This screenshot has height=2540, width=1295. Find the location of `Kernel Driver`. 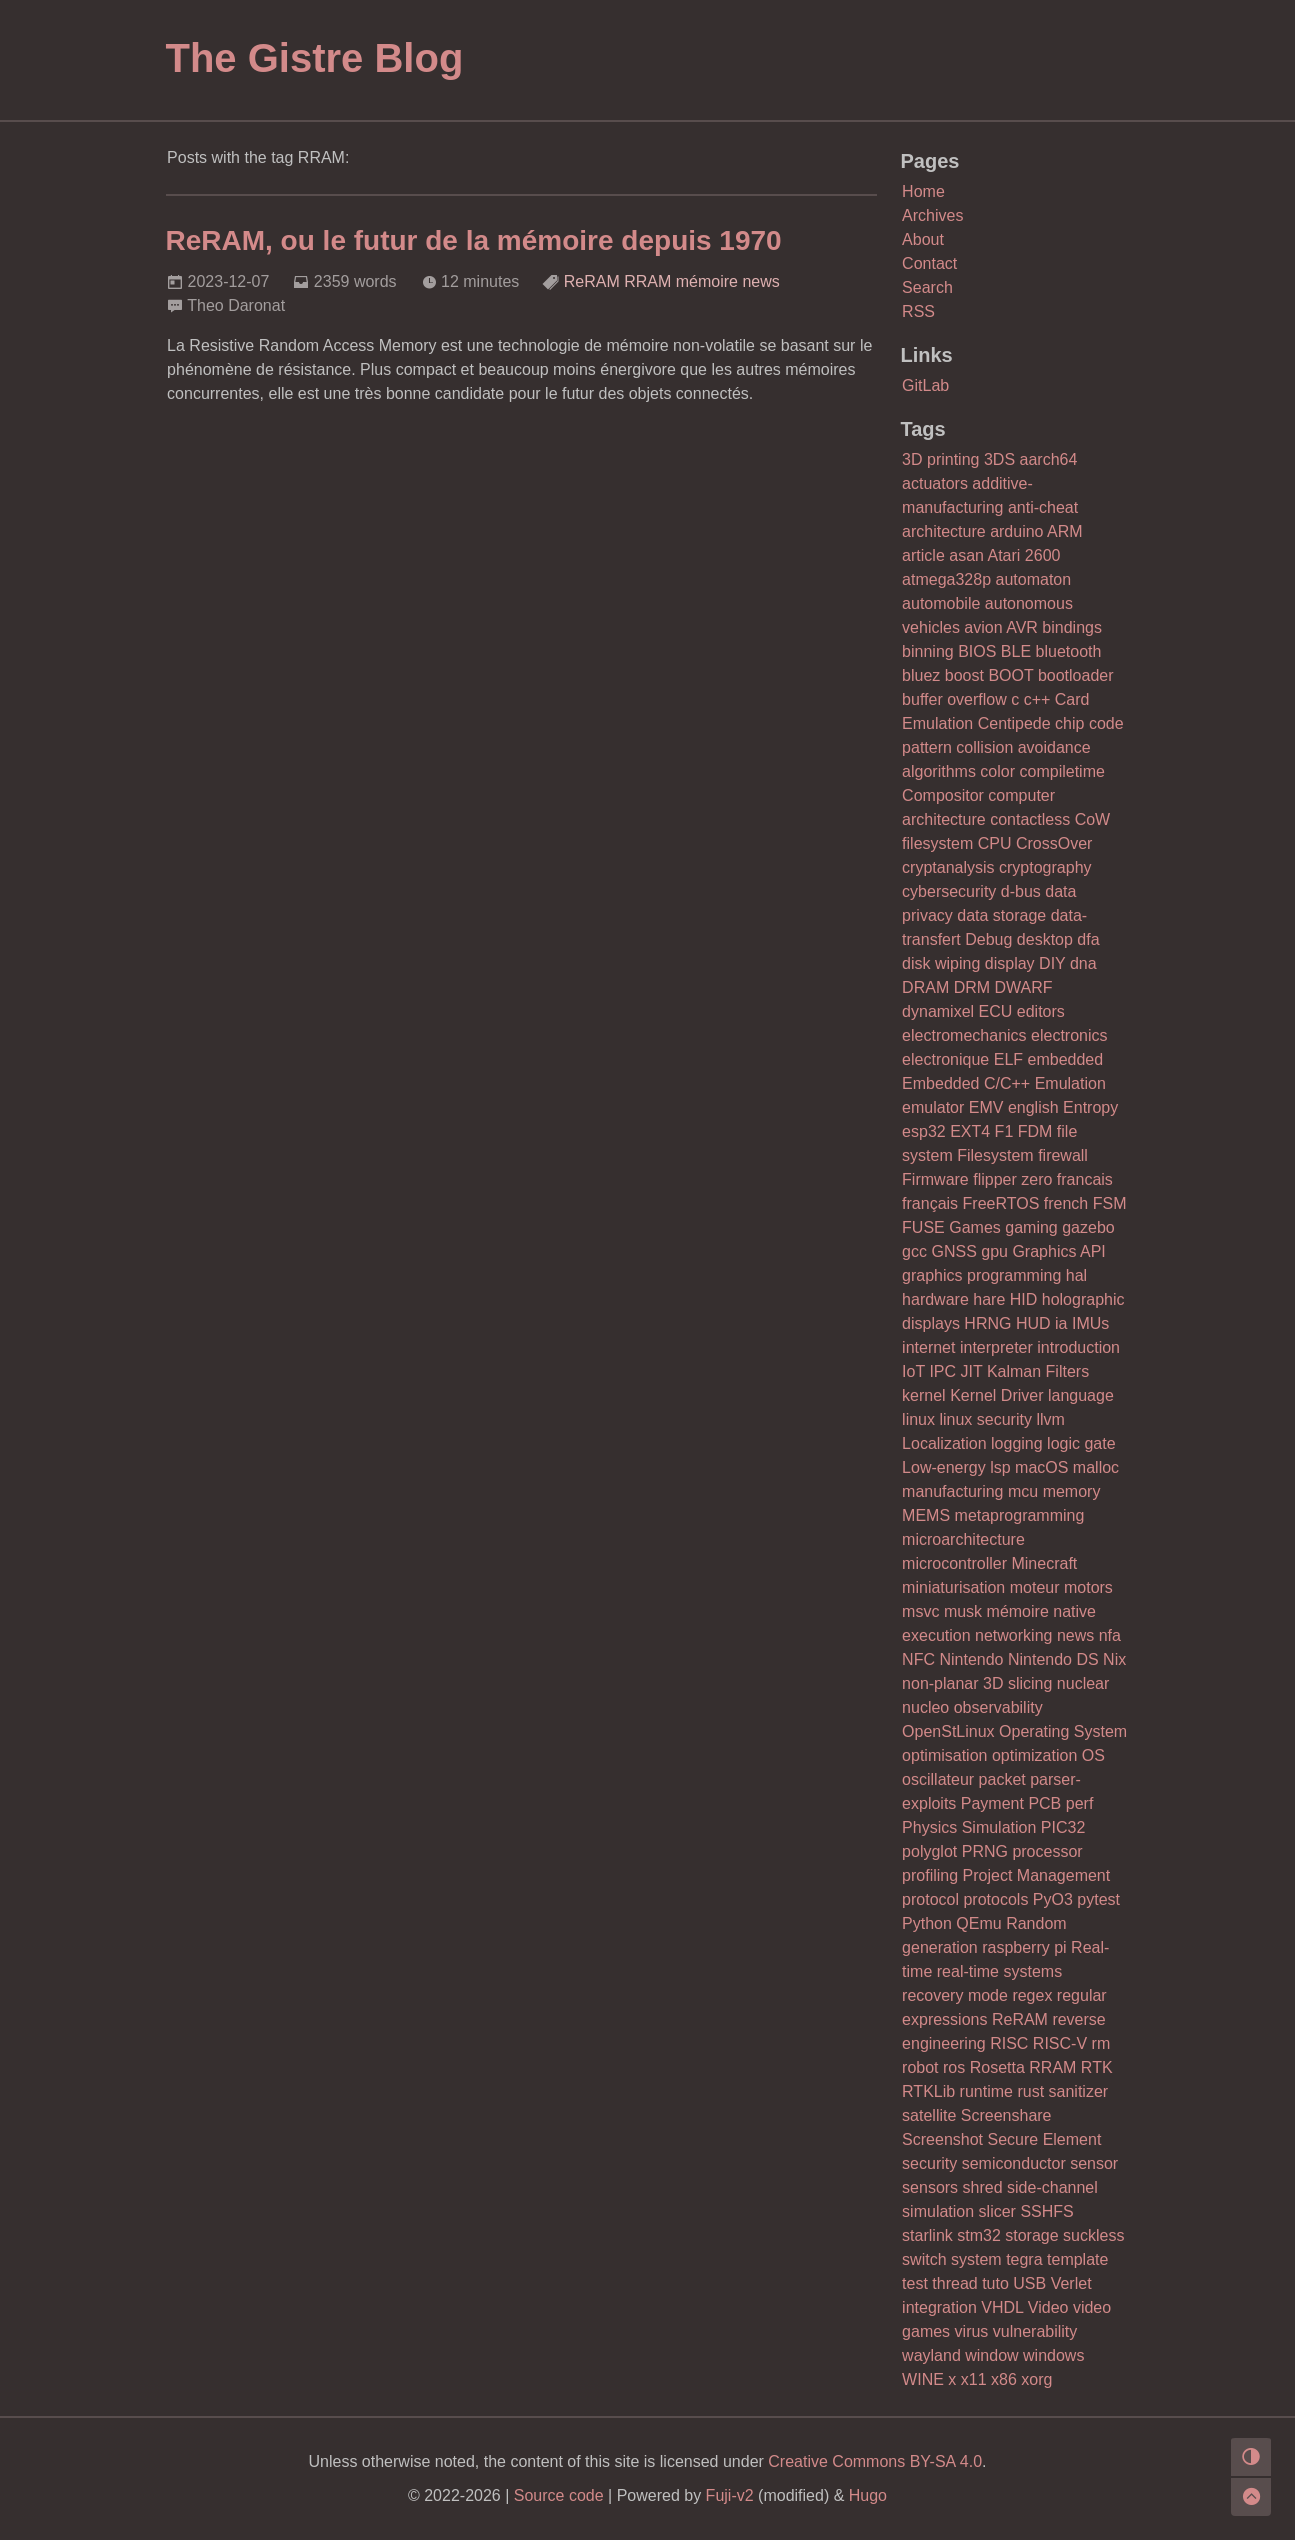

Kernel Driver is located at coordinates (996, 1395).